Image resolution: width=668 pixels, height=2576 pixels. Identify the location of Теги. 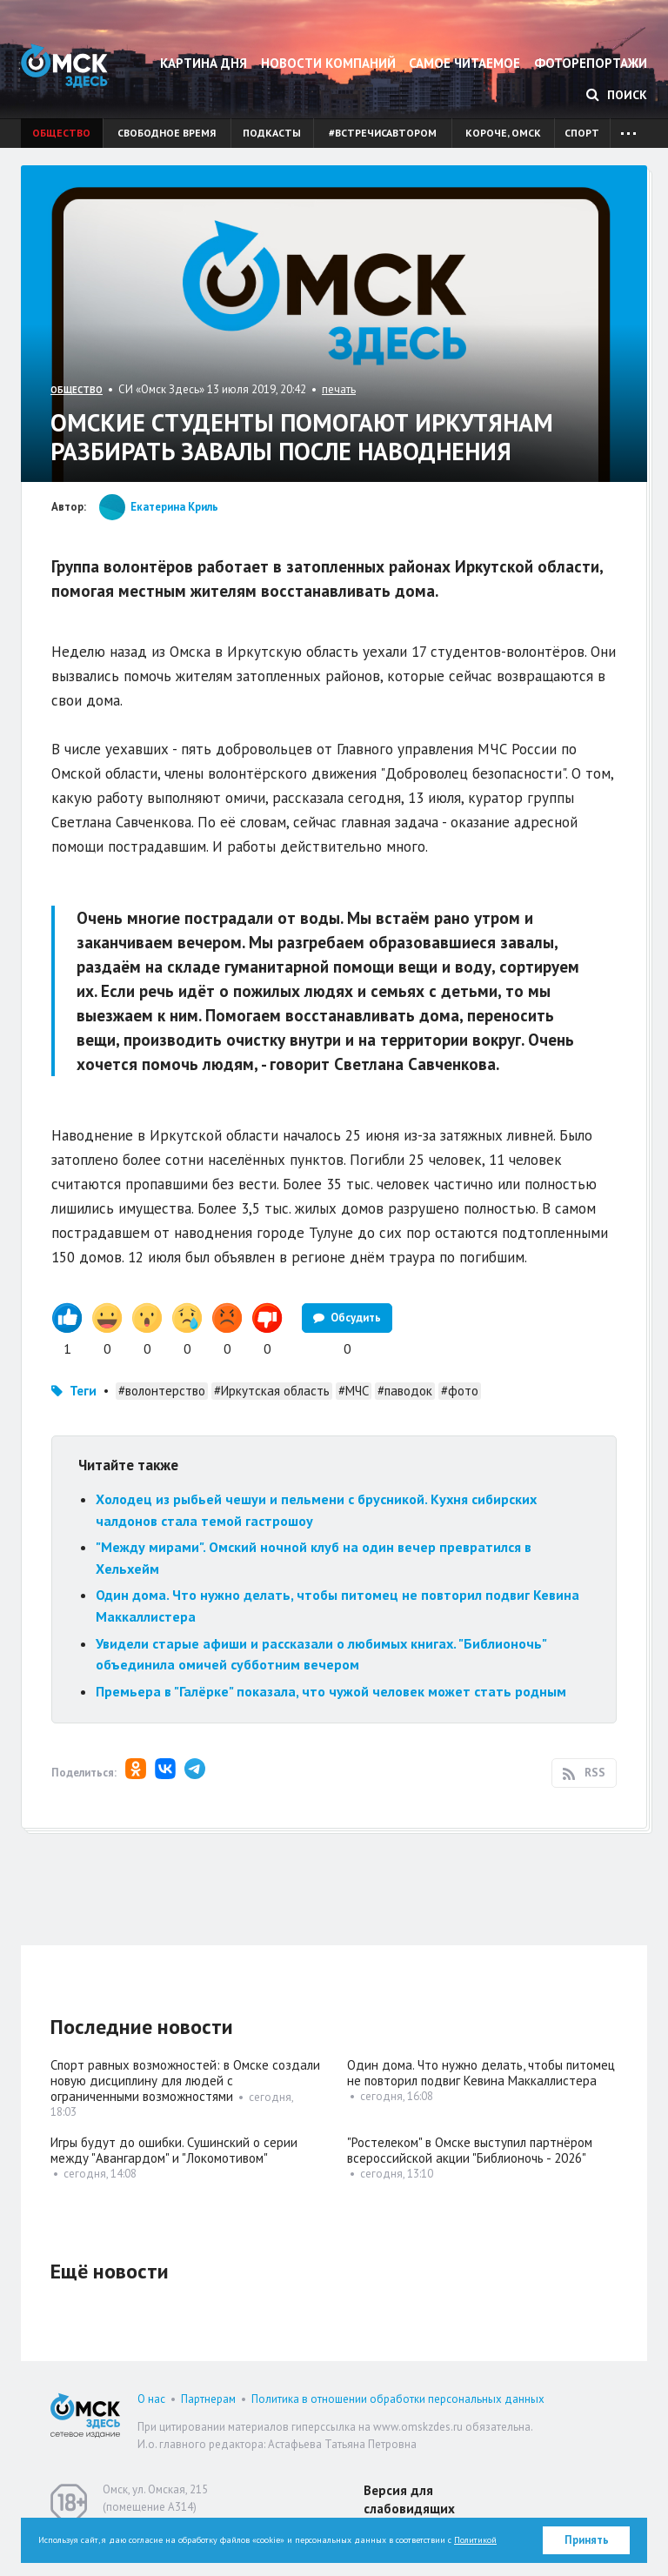
(83, 1390).